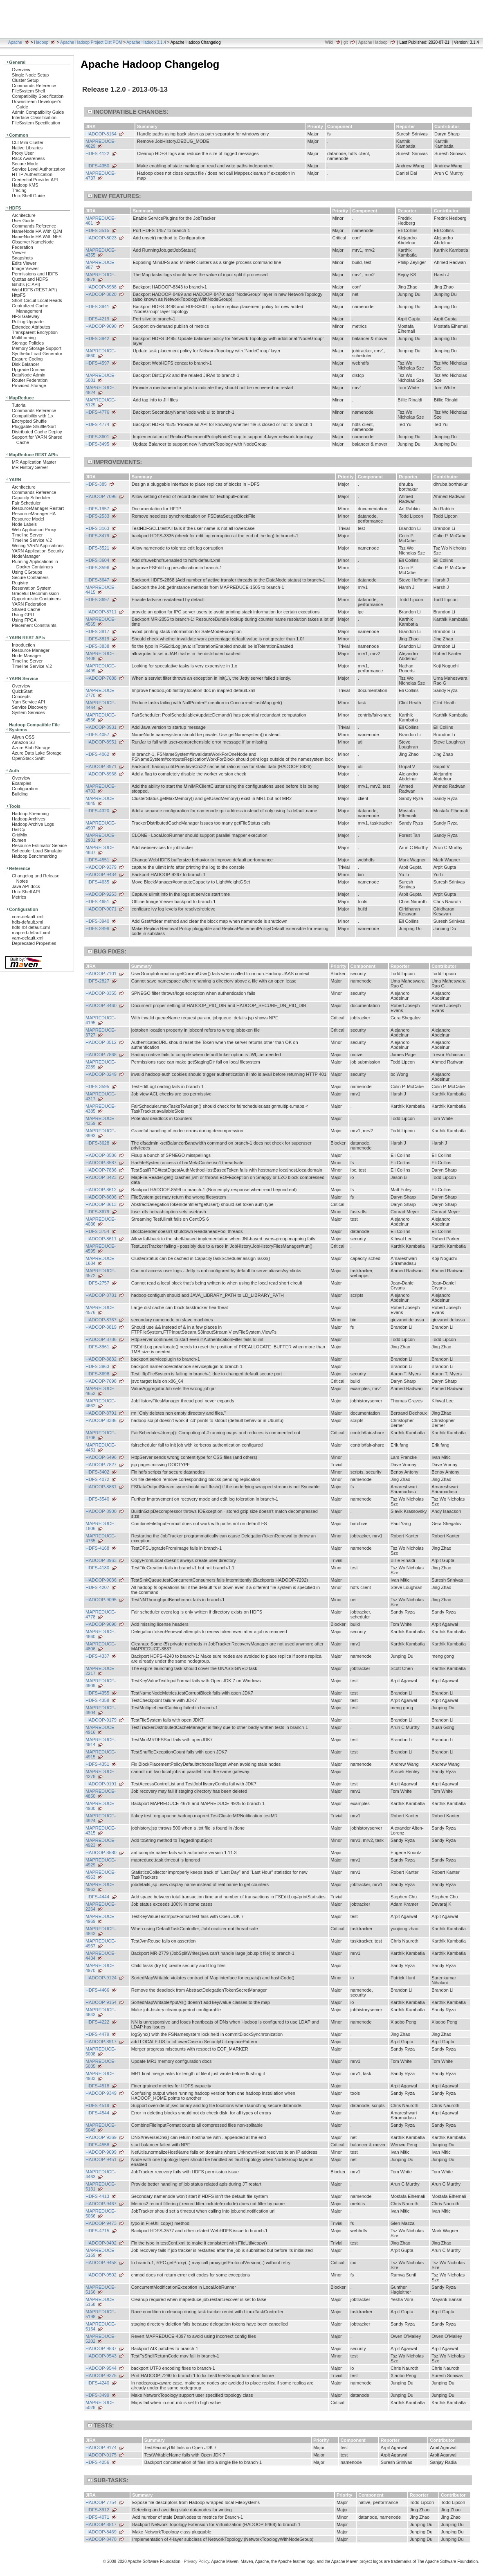  Describe the element at coordinates (100, 1032) in the screenshot. I see `MAPREDUCE-3727` at that location.